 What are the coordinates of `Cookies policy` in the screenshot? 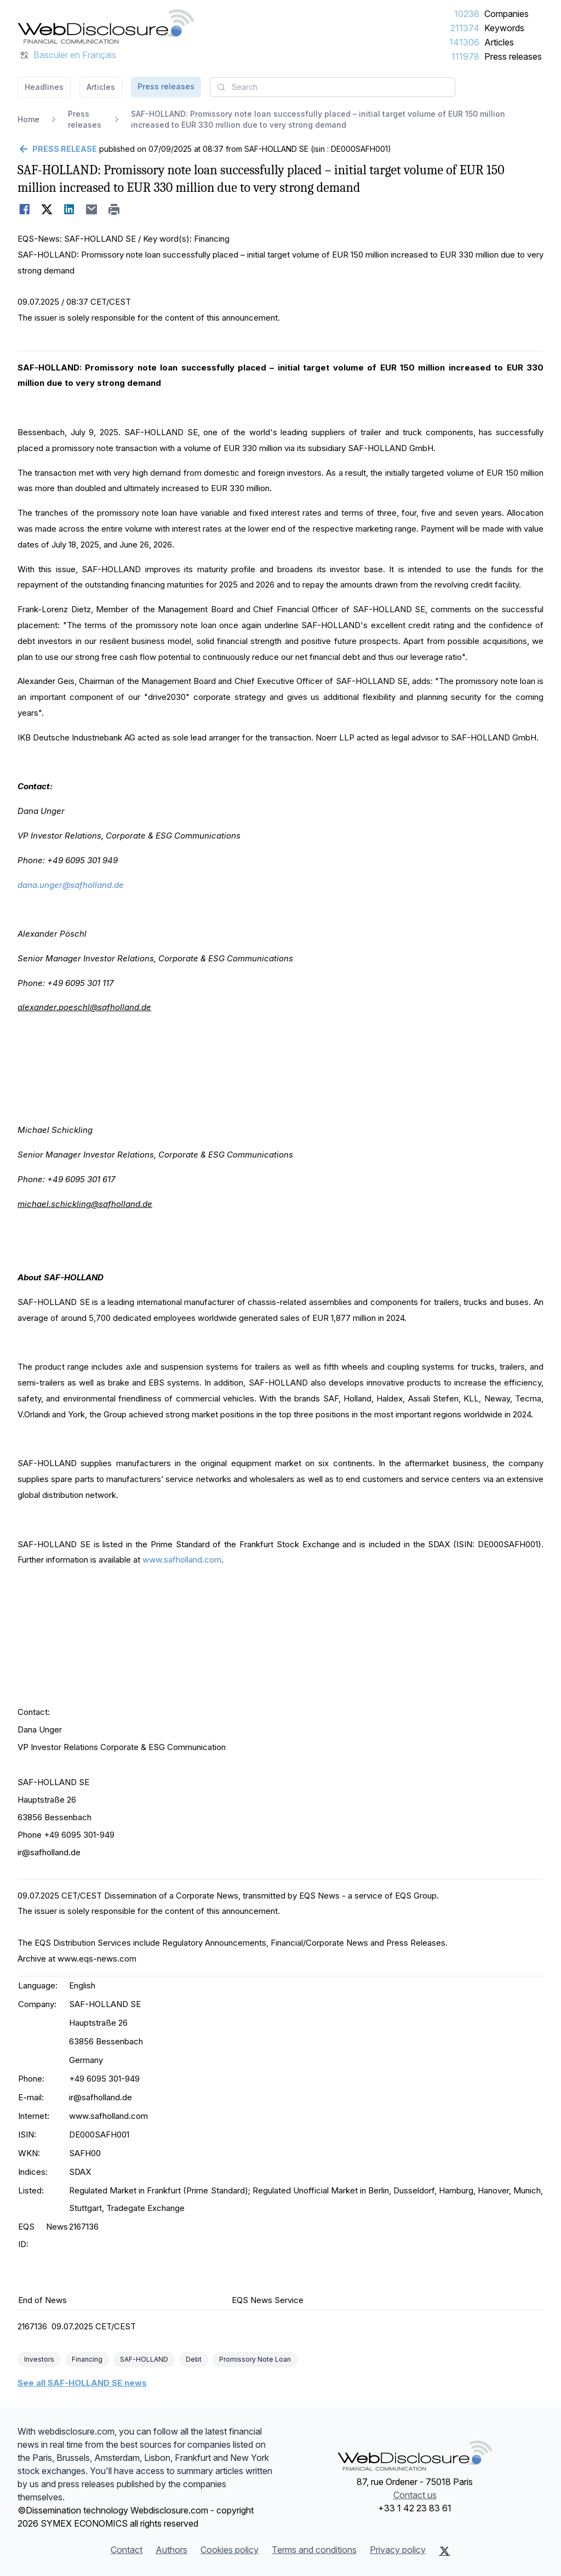 It's located at (230, 2549).